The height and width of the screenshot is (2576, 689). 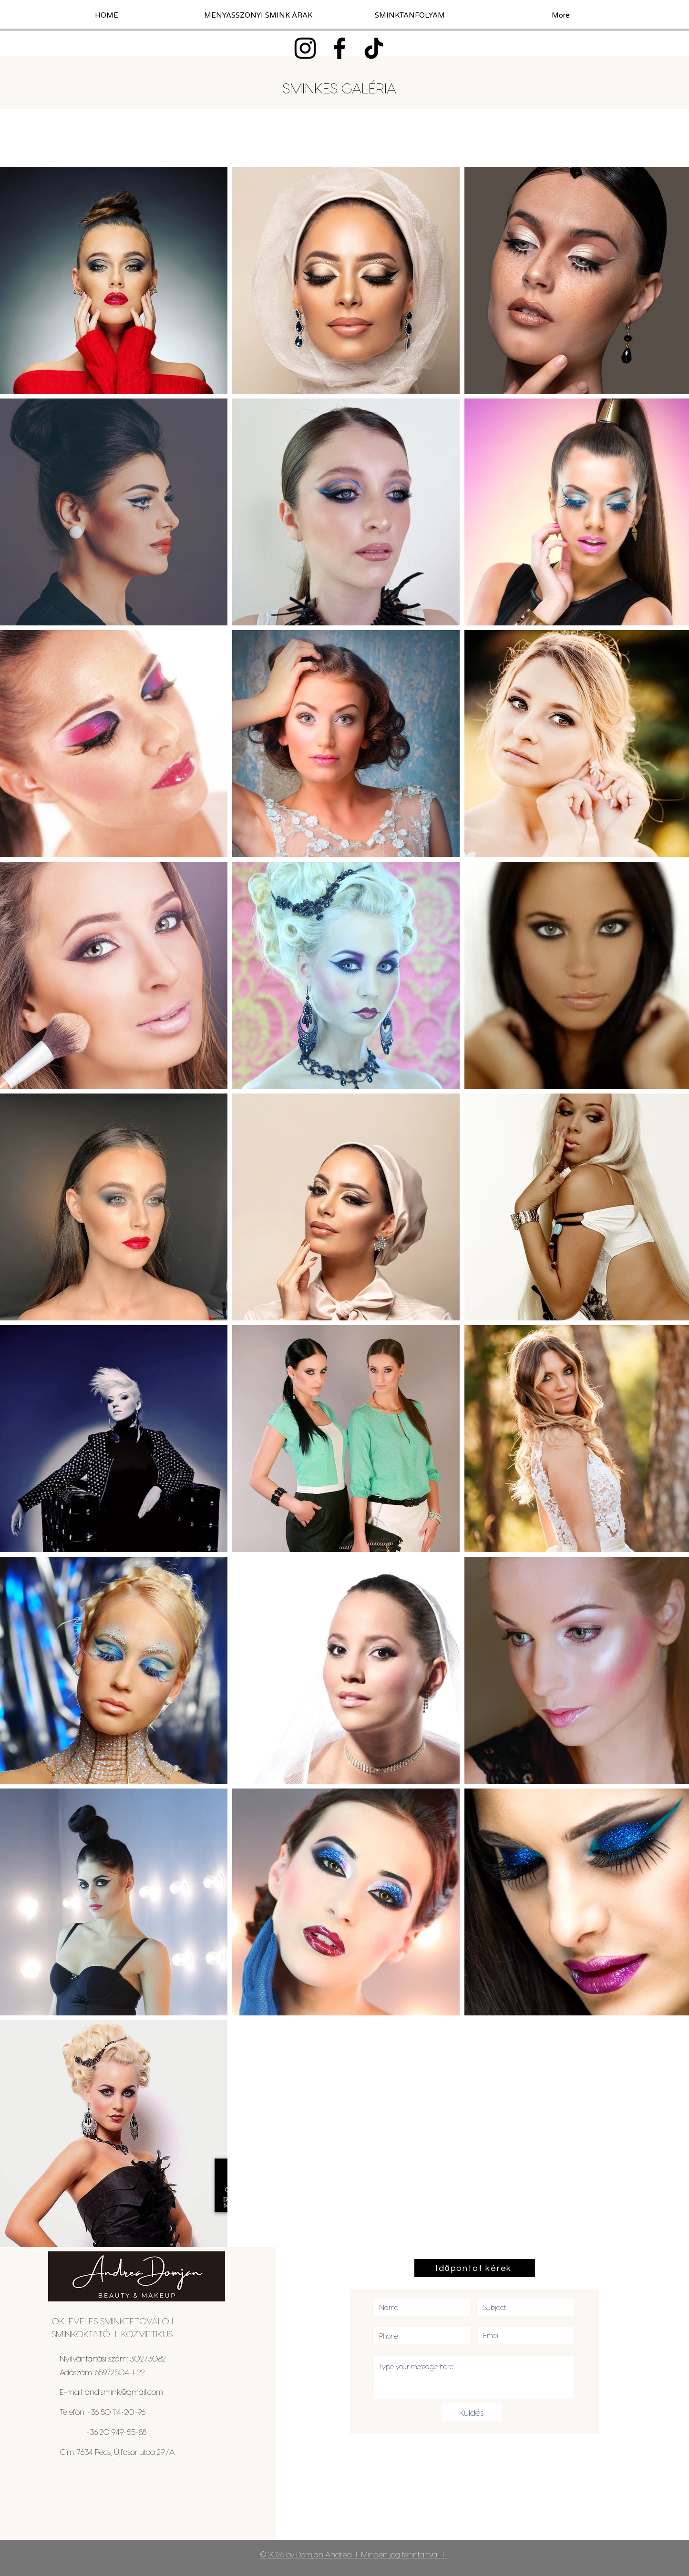 I want to click on [TikTok], so click(x=374, y=48).